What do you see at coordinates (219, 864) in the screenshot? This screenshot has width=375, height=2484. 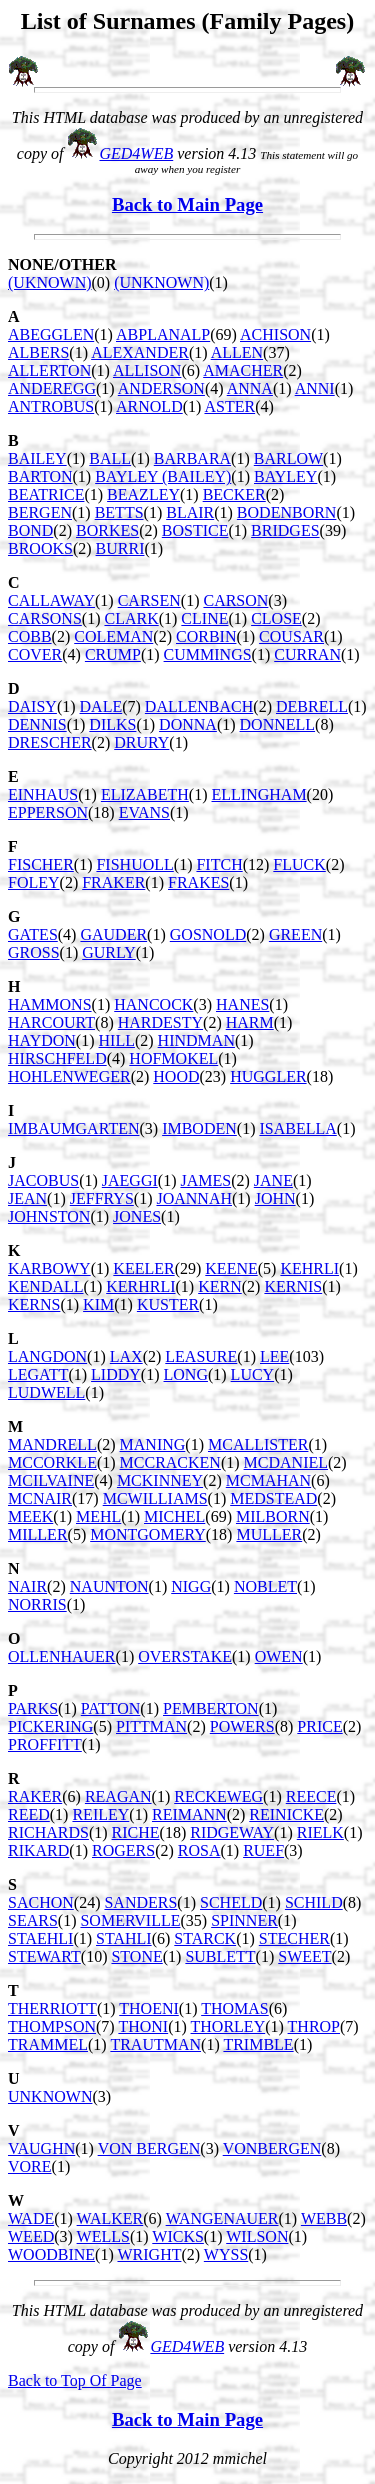 I see `FITCH` at bounding box center [219, 864].